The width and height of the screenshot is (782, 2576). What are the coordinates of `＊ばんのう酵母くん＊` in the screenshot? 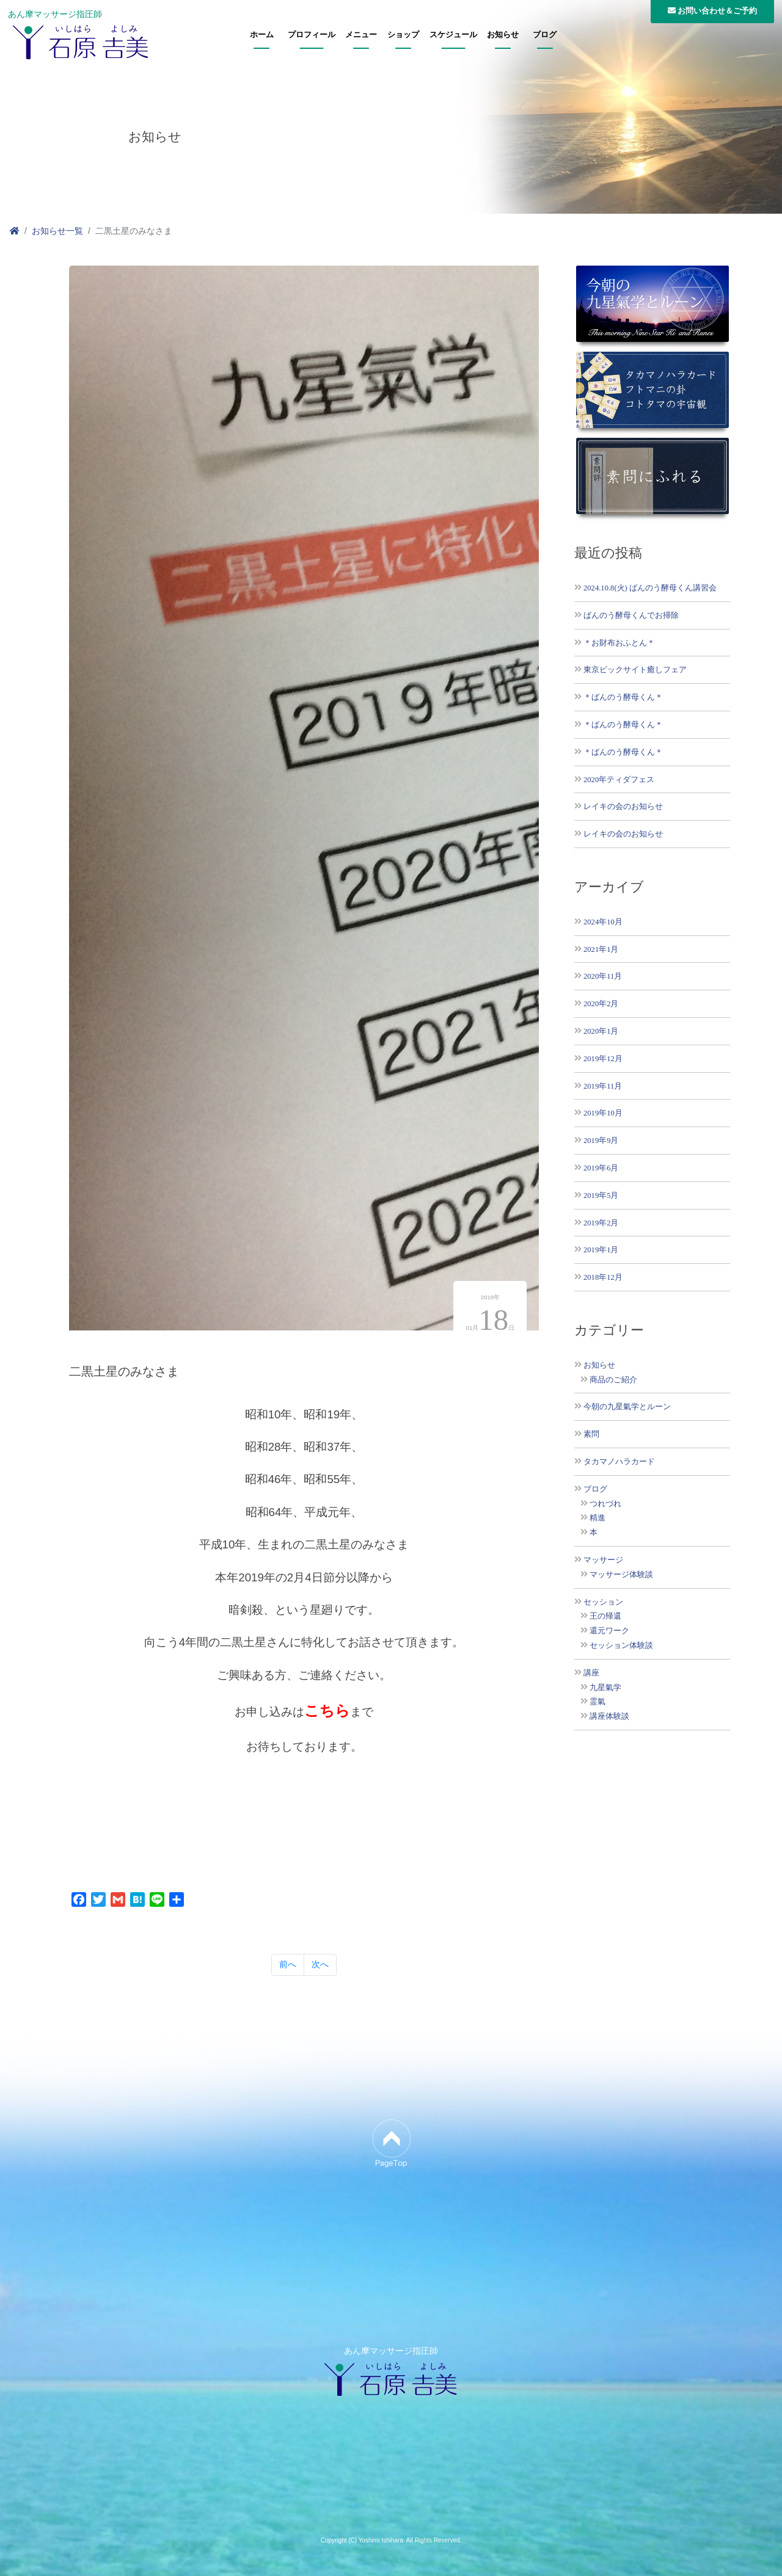 It's located at (623, 697).